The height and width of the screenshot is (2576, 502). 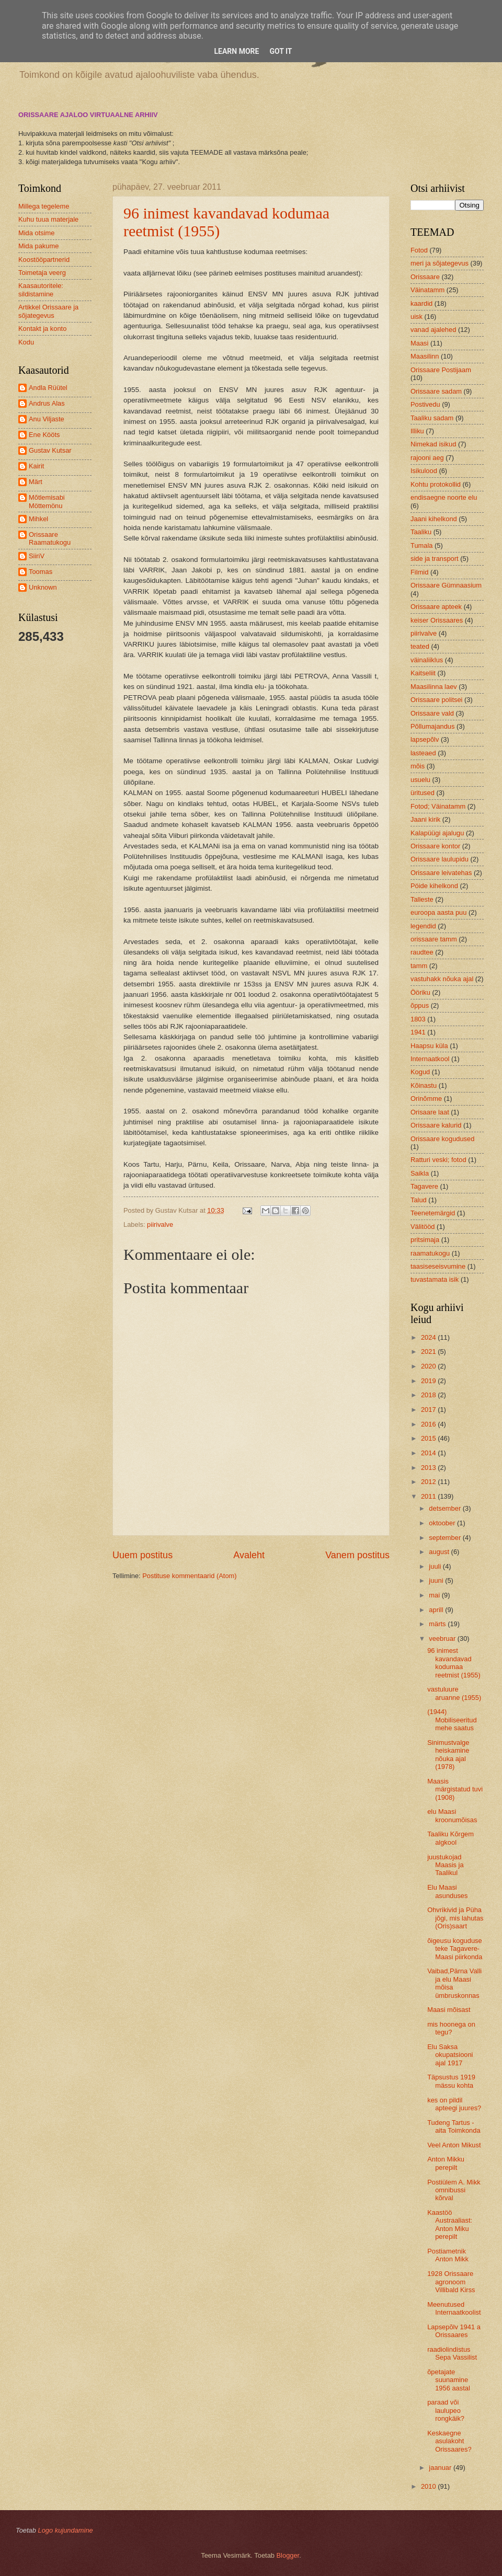 I want to click on september, so click(x=445, y=1538).